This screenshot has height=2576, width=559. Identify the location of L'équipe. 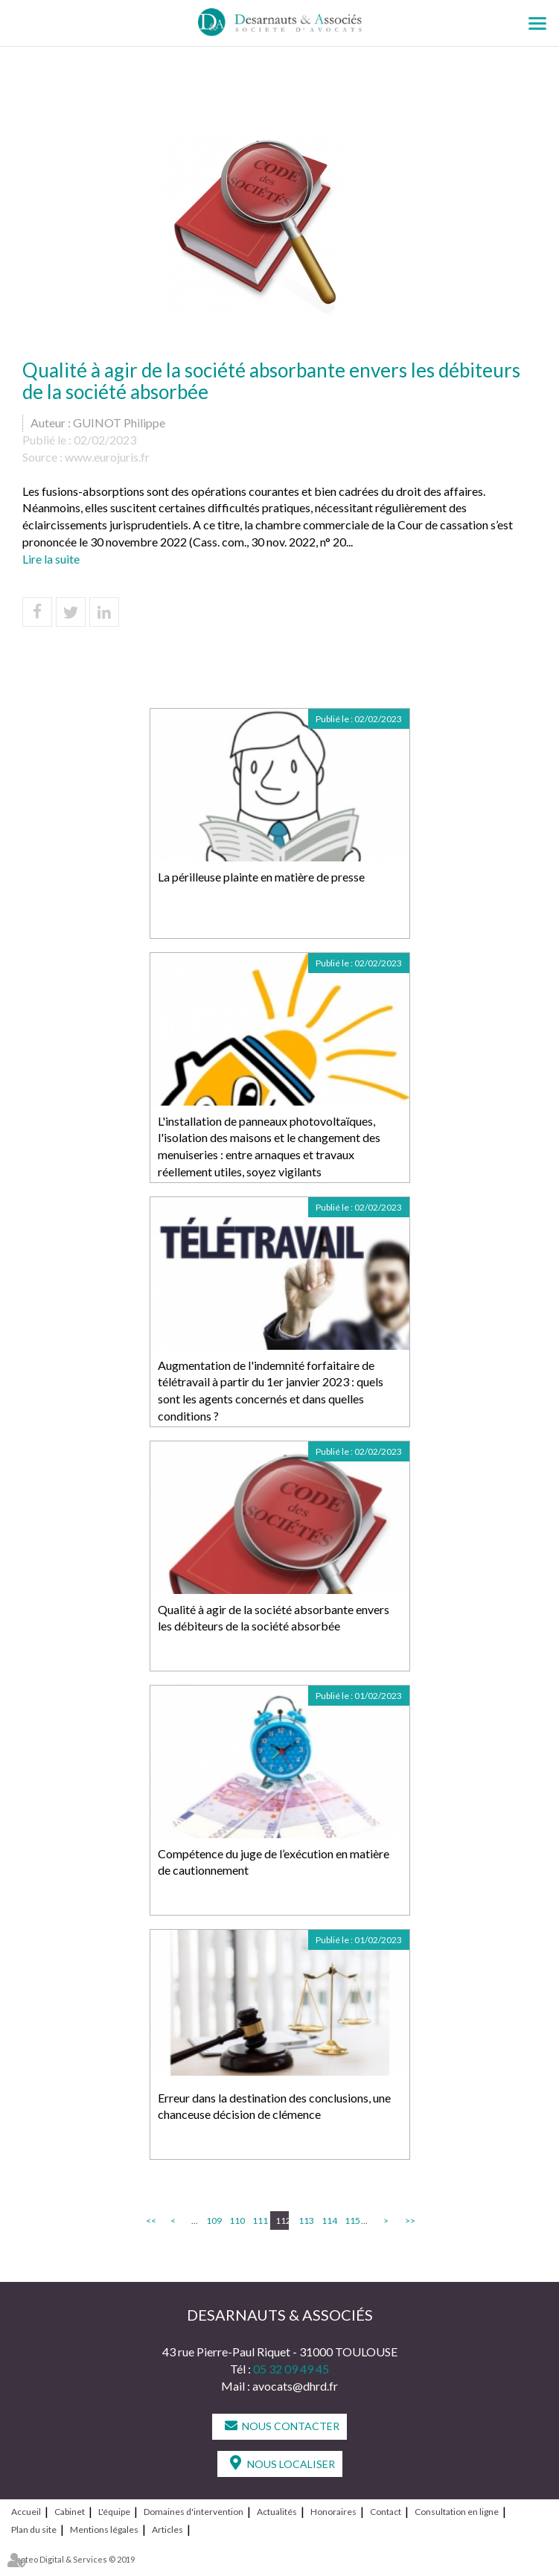
(114, 2511).